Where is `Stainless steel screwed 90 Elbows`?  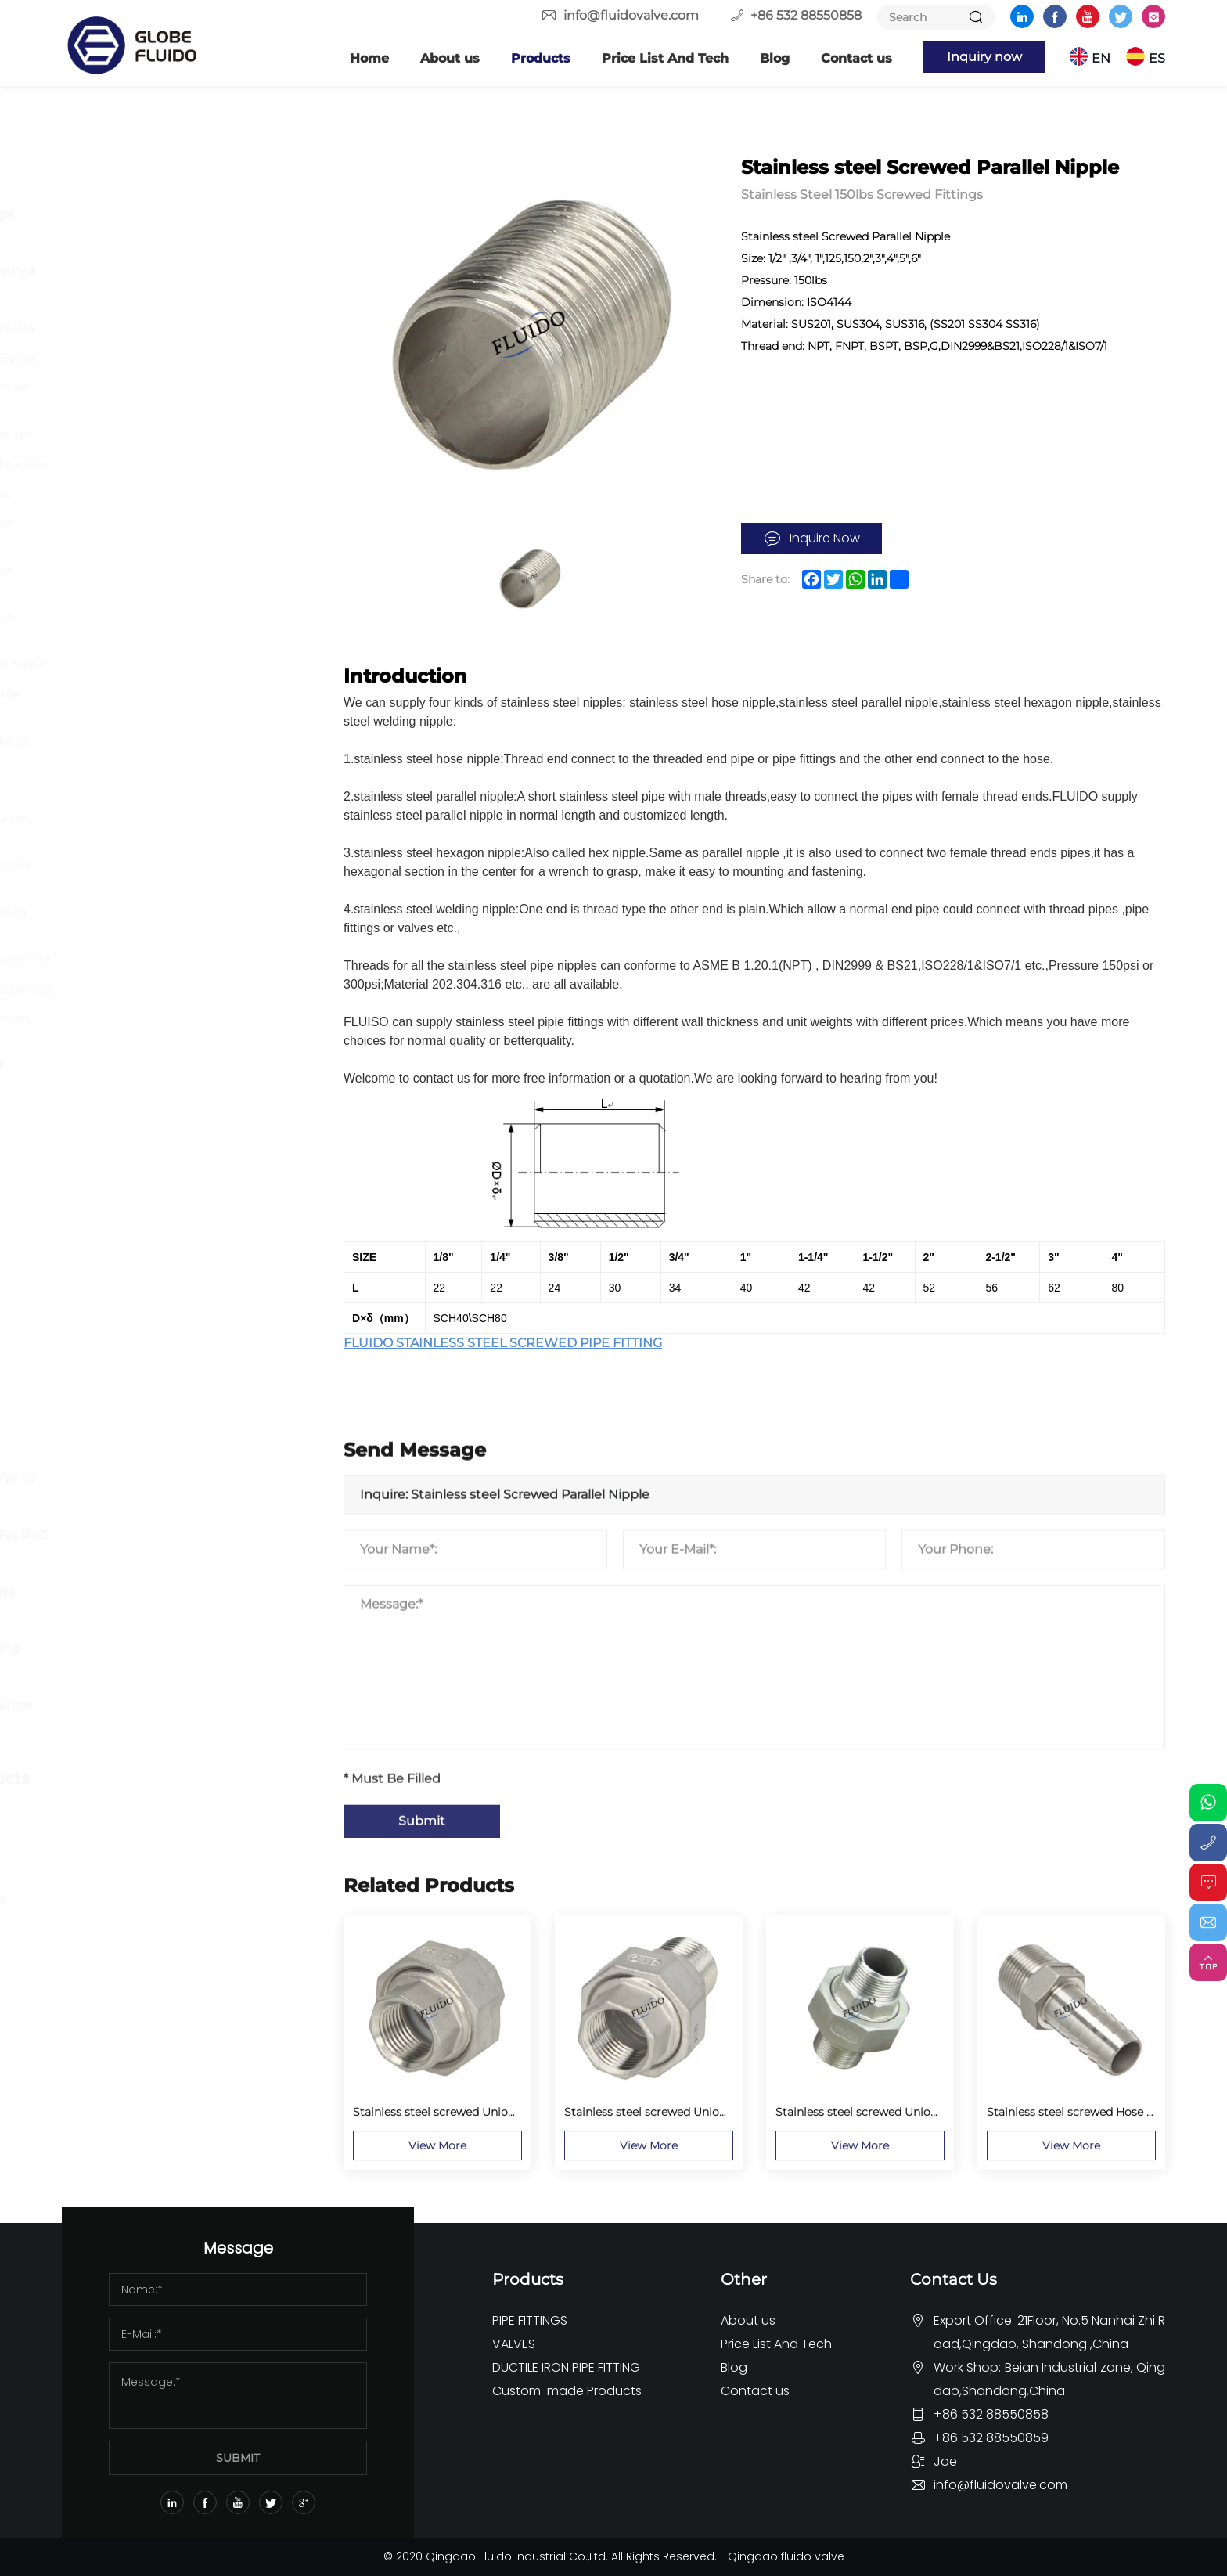 Stainless steel screwed 90 Elbows is located at coordinates (193, 358).